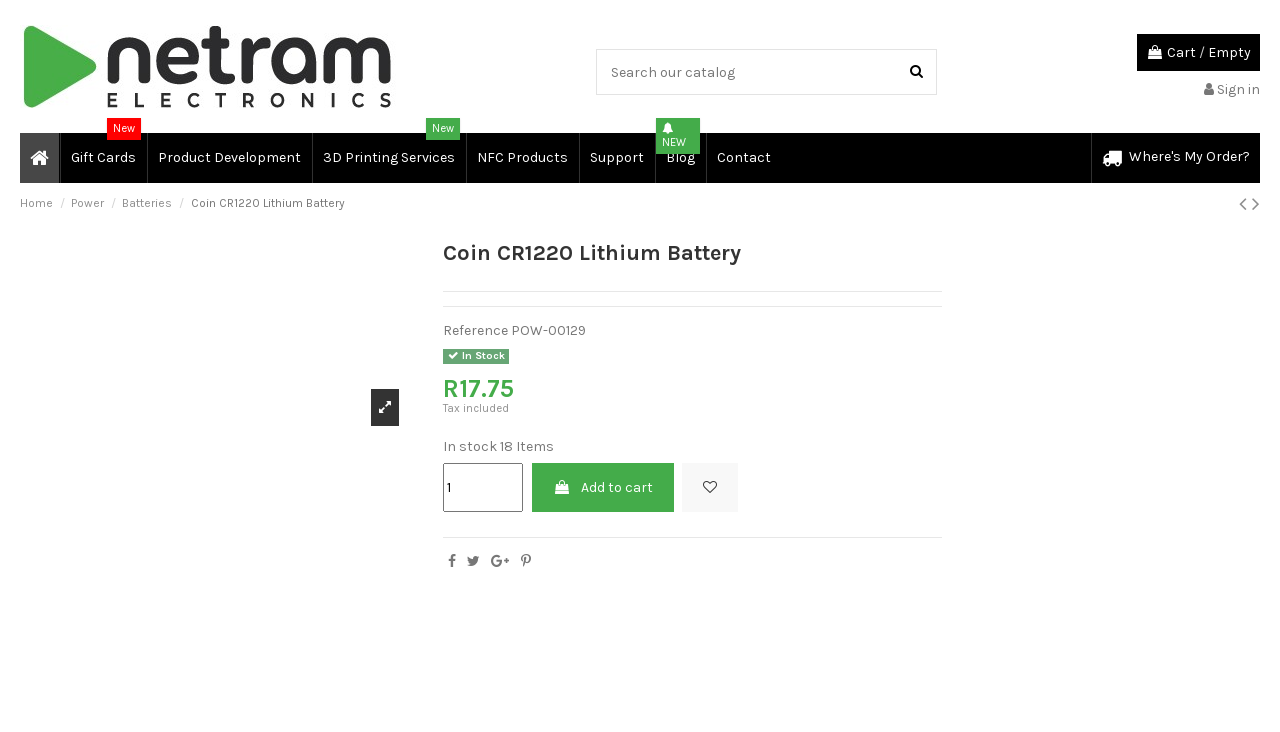 This screenshot has height=732, width=1280. What do you see at coordinates (470, 446) in the screenshot?
I see `In stock` at bounding box center [470, 446].